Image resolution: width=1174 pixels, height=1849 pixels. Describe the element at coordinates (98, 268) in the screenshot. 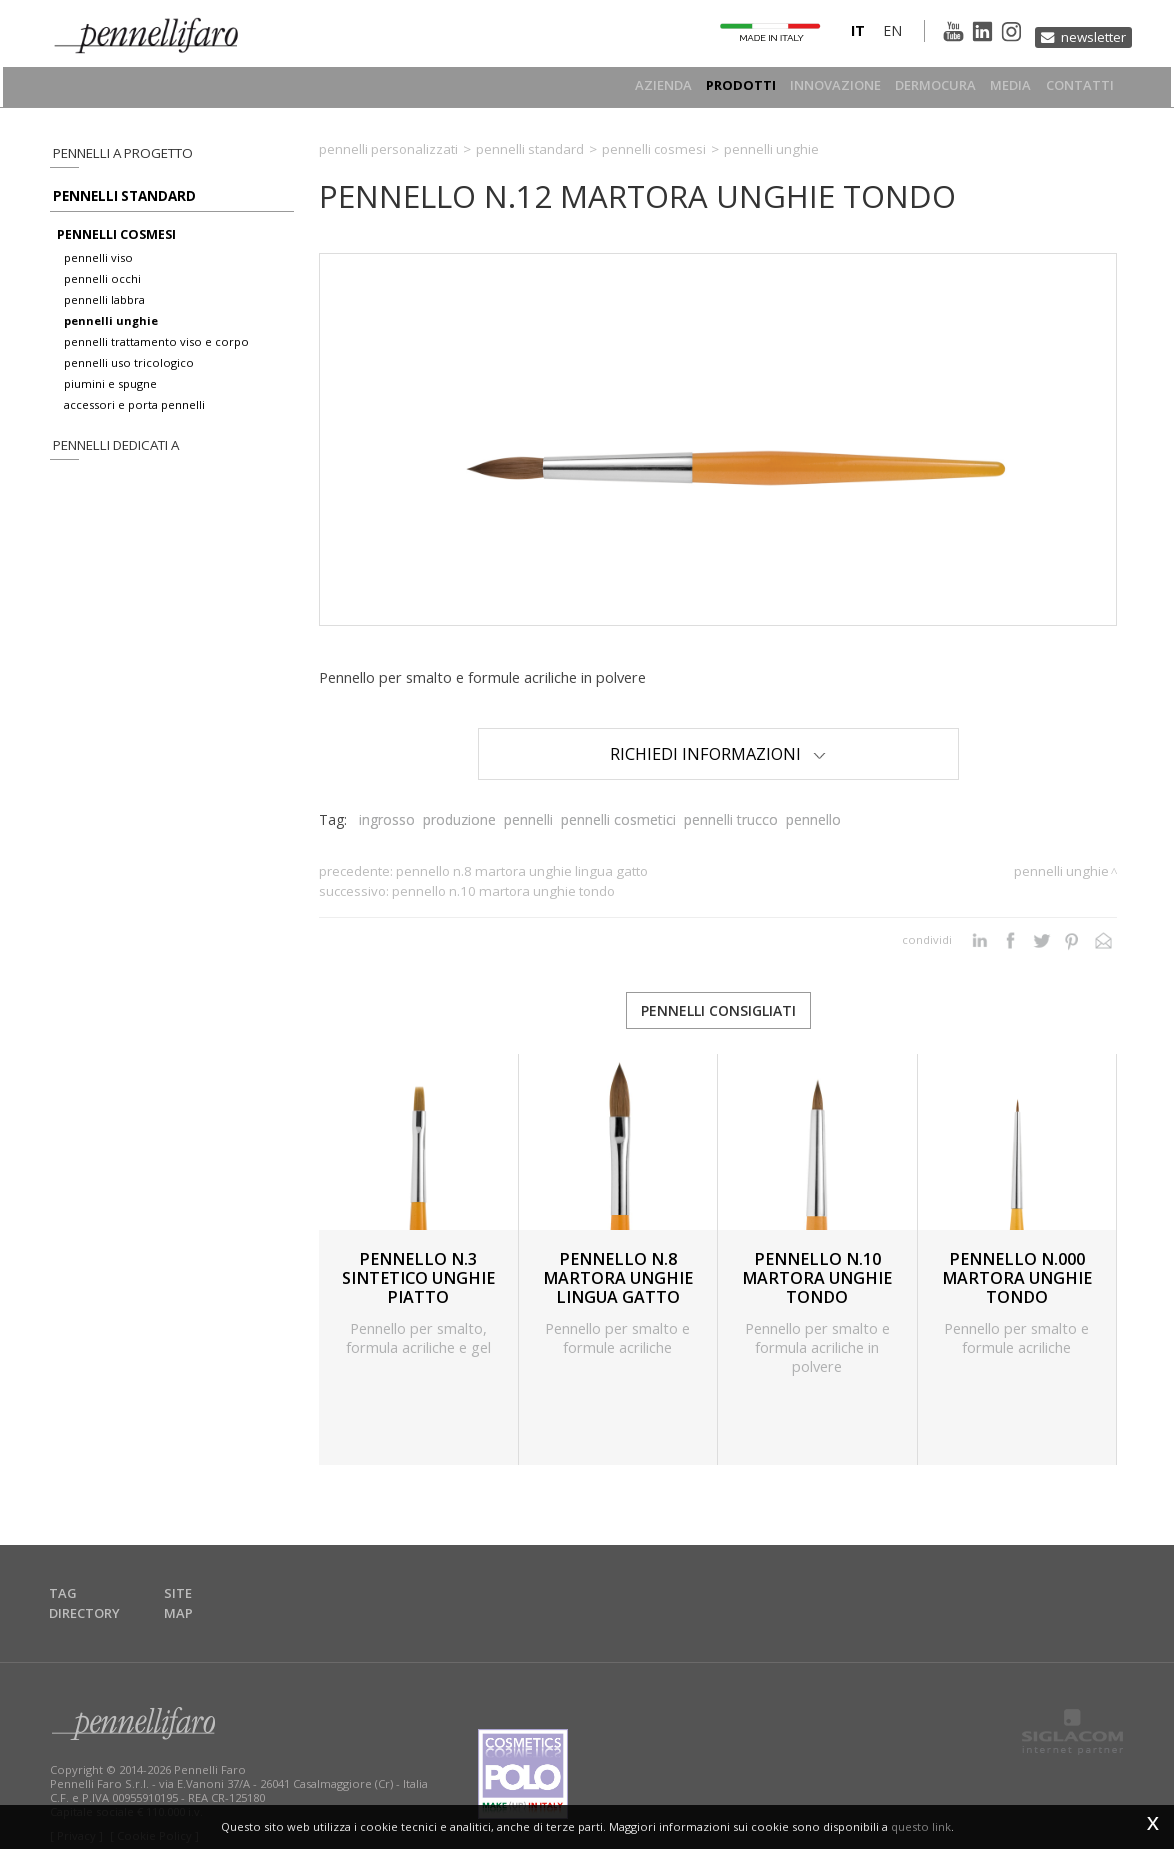

I see `pennelli viso` at that location.